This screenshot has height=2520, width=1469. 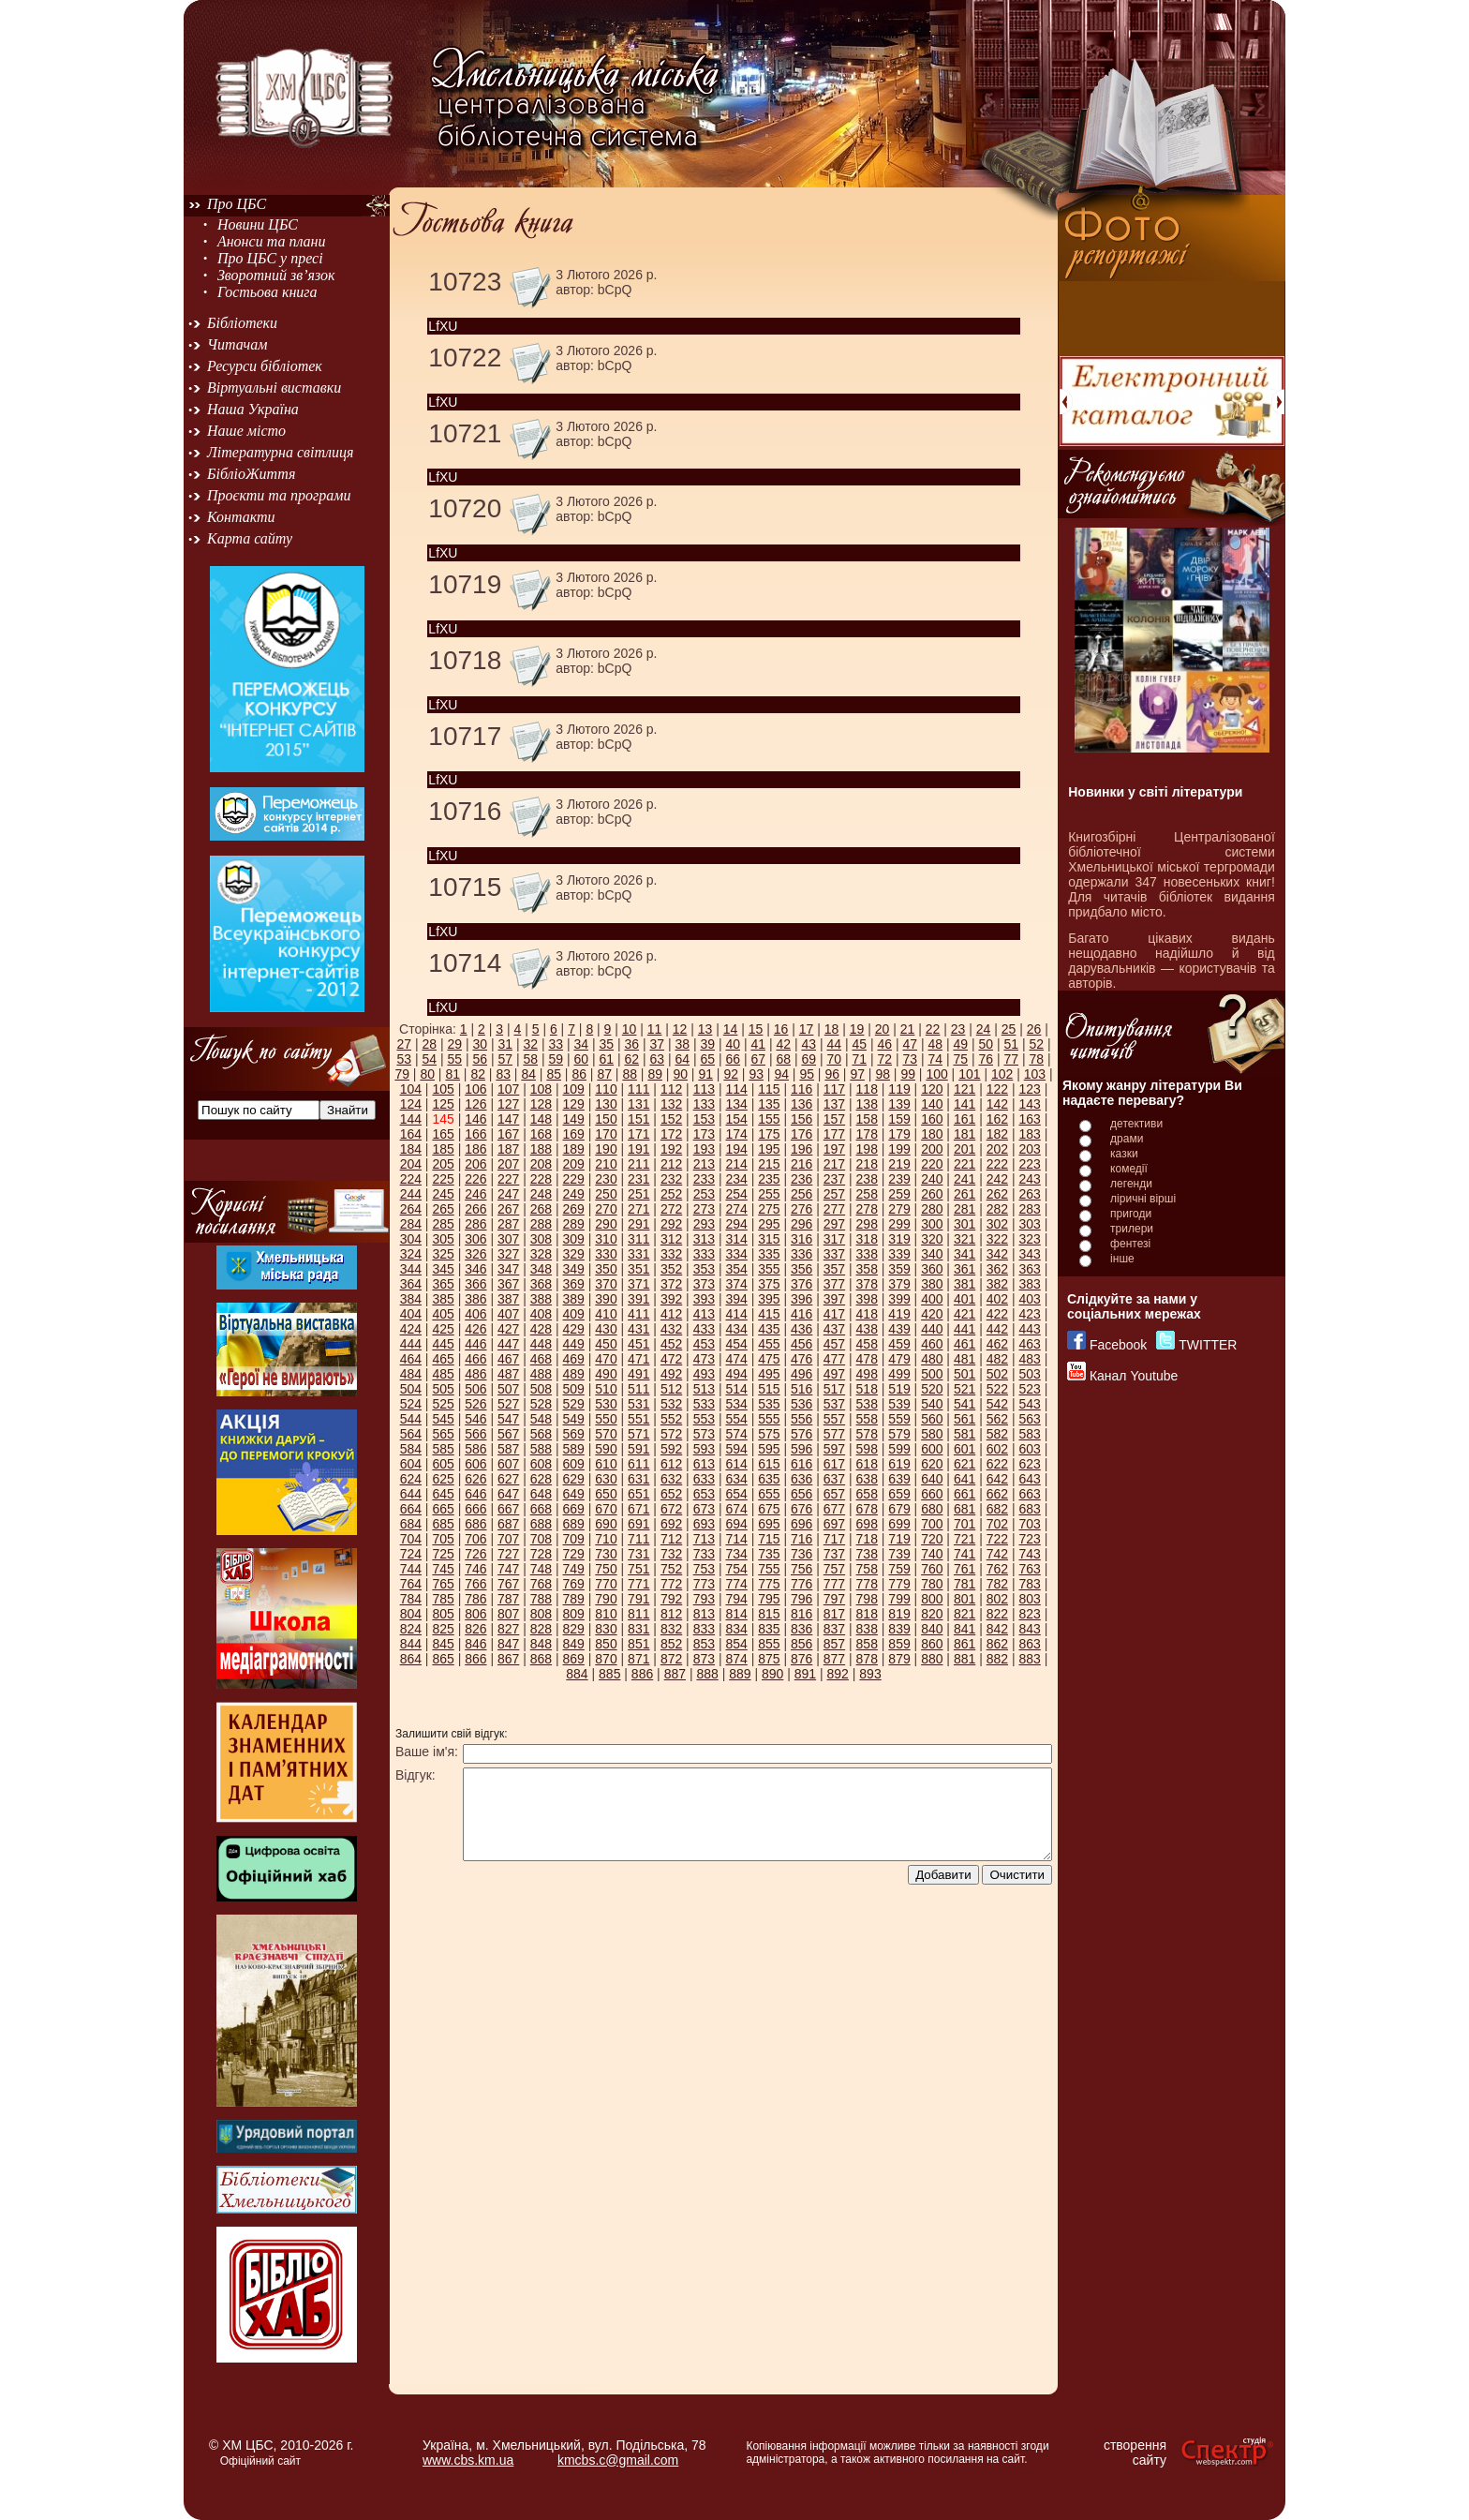 What do you see at coordinates (834, 1583) in the screenshot?
I see `777` at bounding box center [834, 1583].